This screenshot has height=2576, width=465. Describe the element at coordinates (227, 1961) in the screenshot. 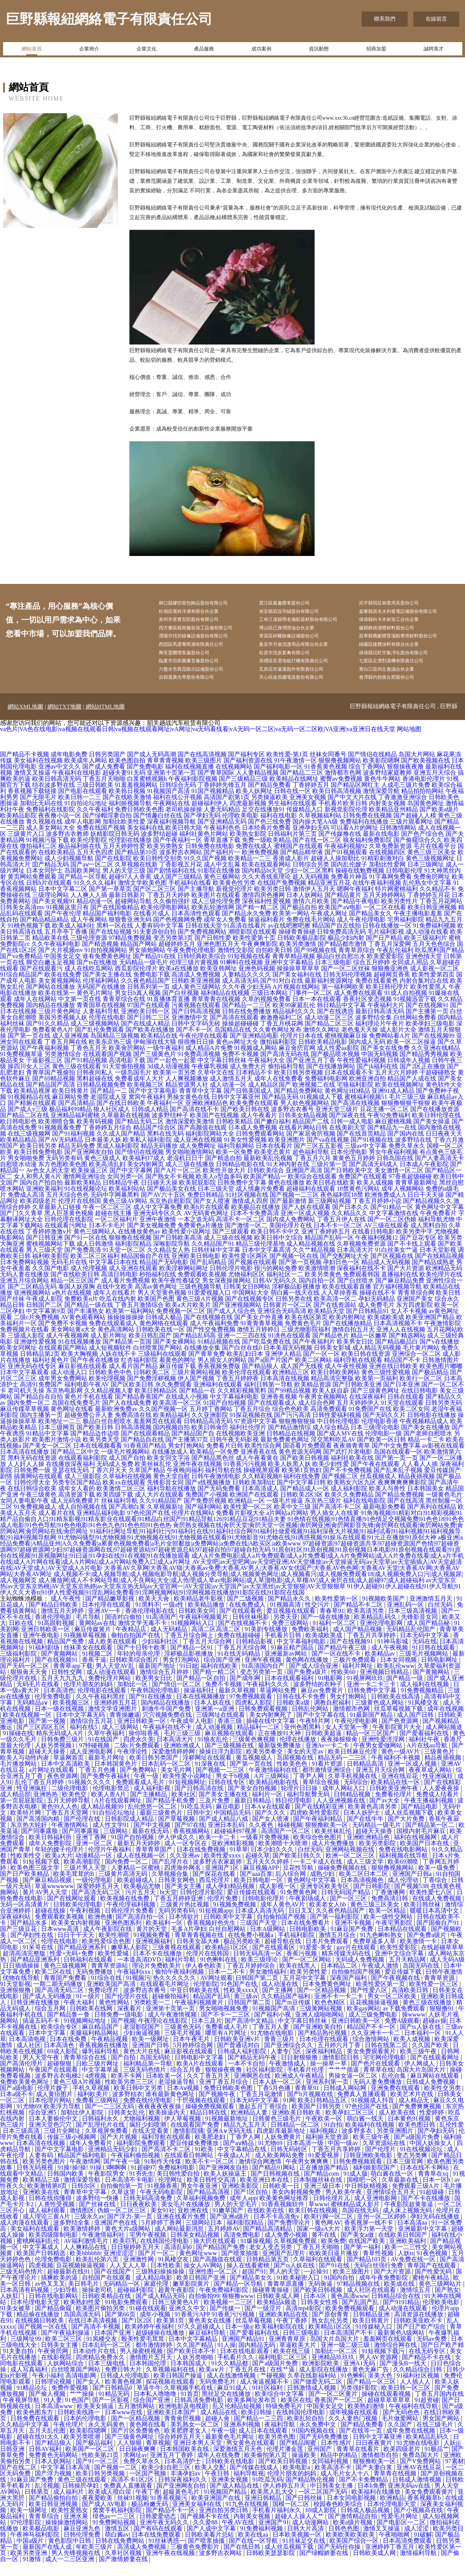

I see `欧美精品1区2区` at that location.